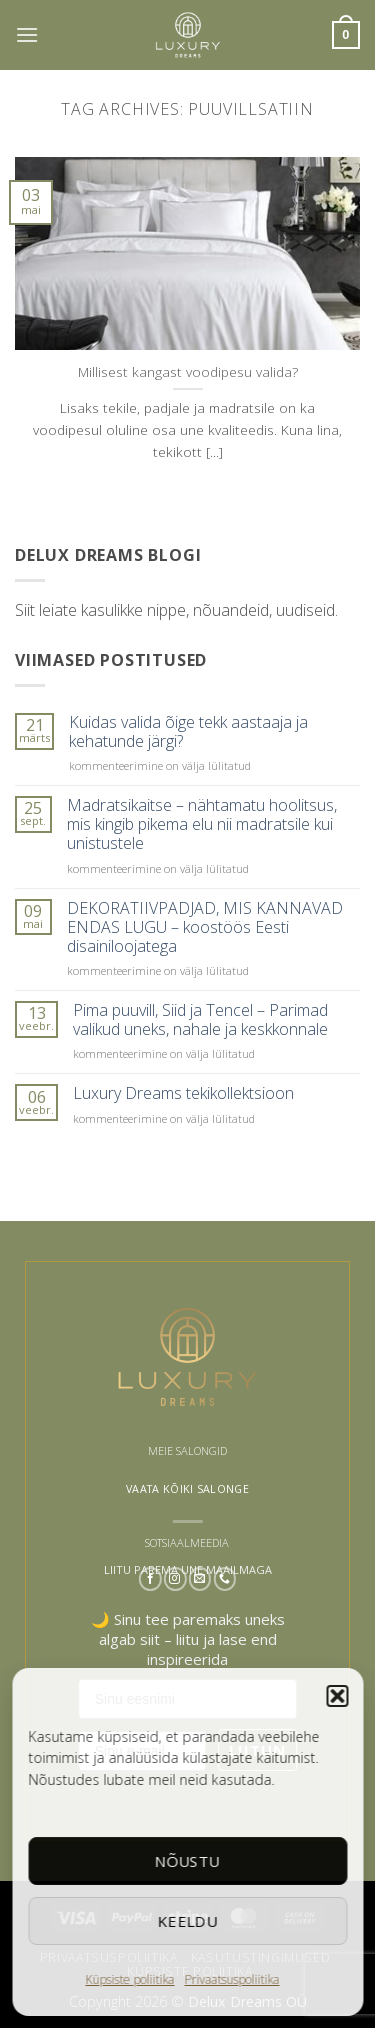  Describe the element at coordinates (188, 372) in the screenshot. I see `Millisest kangast voodipesu valida?` at that location.